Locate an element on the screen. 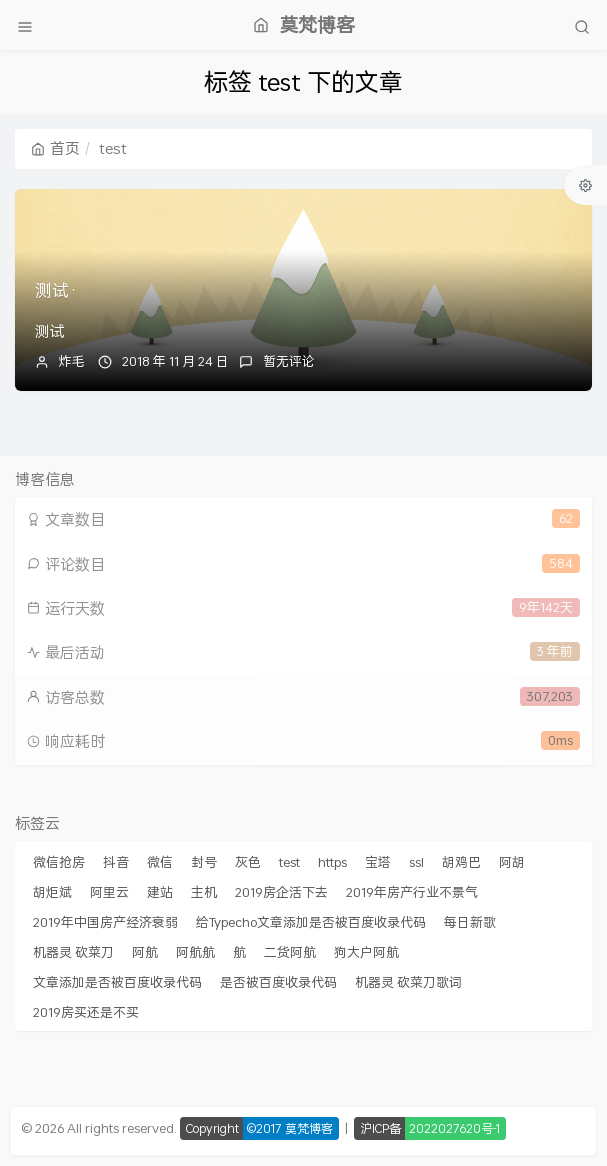 The height and width of the screenshot is (1166, 607). 灰色 is located at coordinates (248, 862).